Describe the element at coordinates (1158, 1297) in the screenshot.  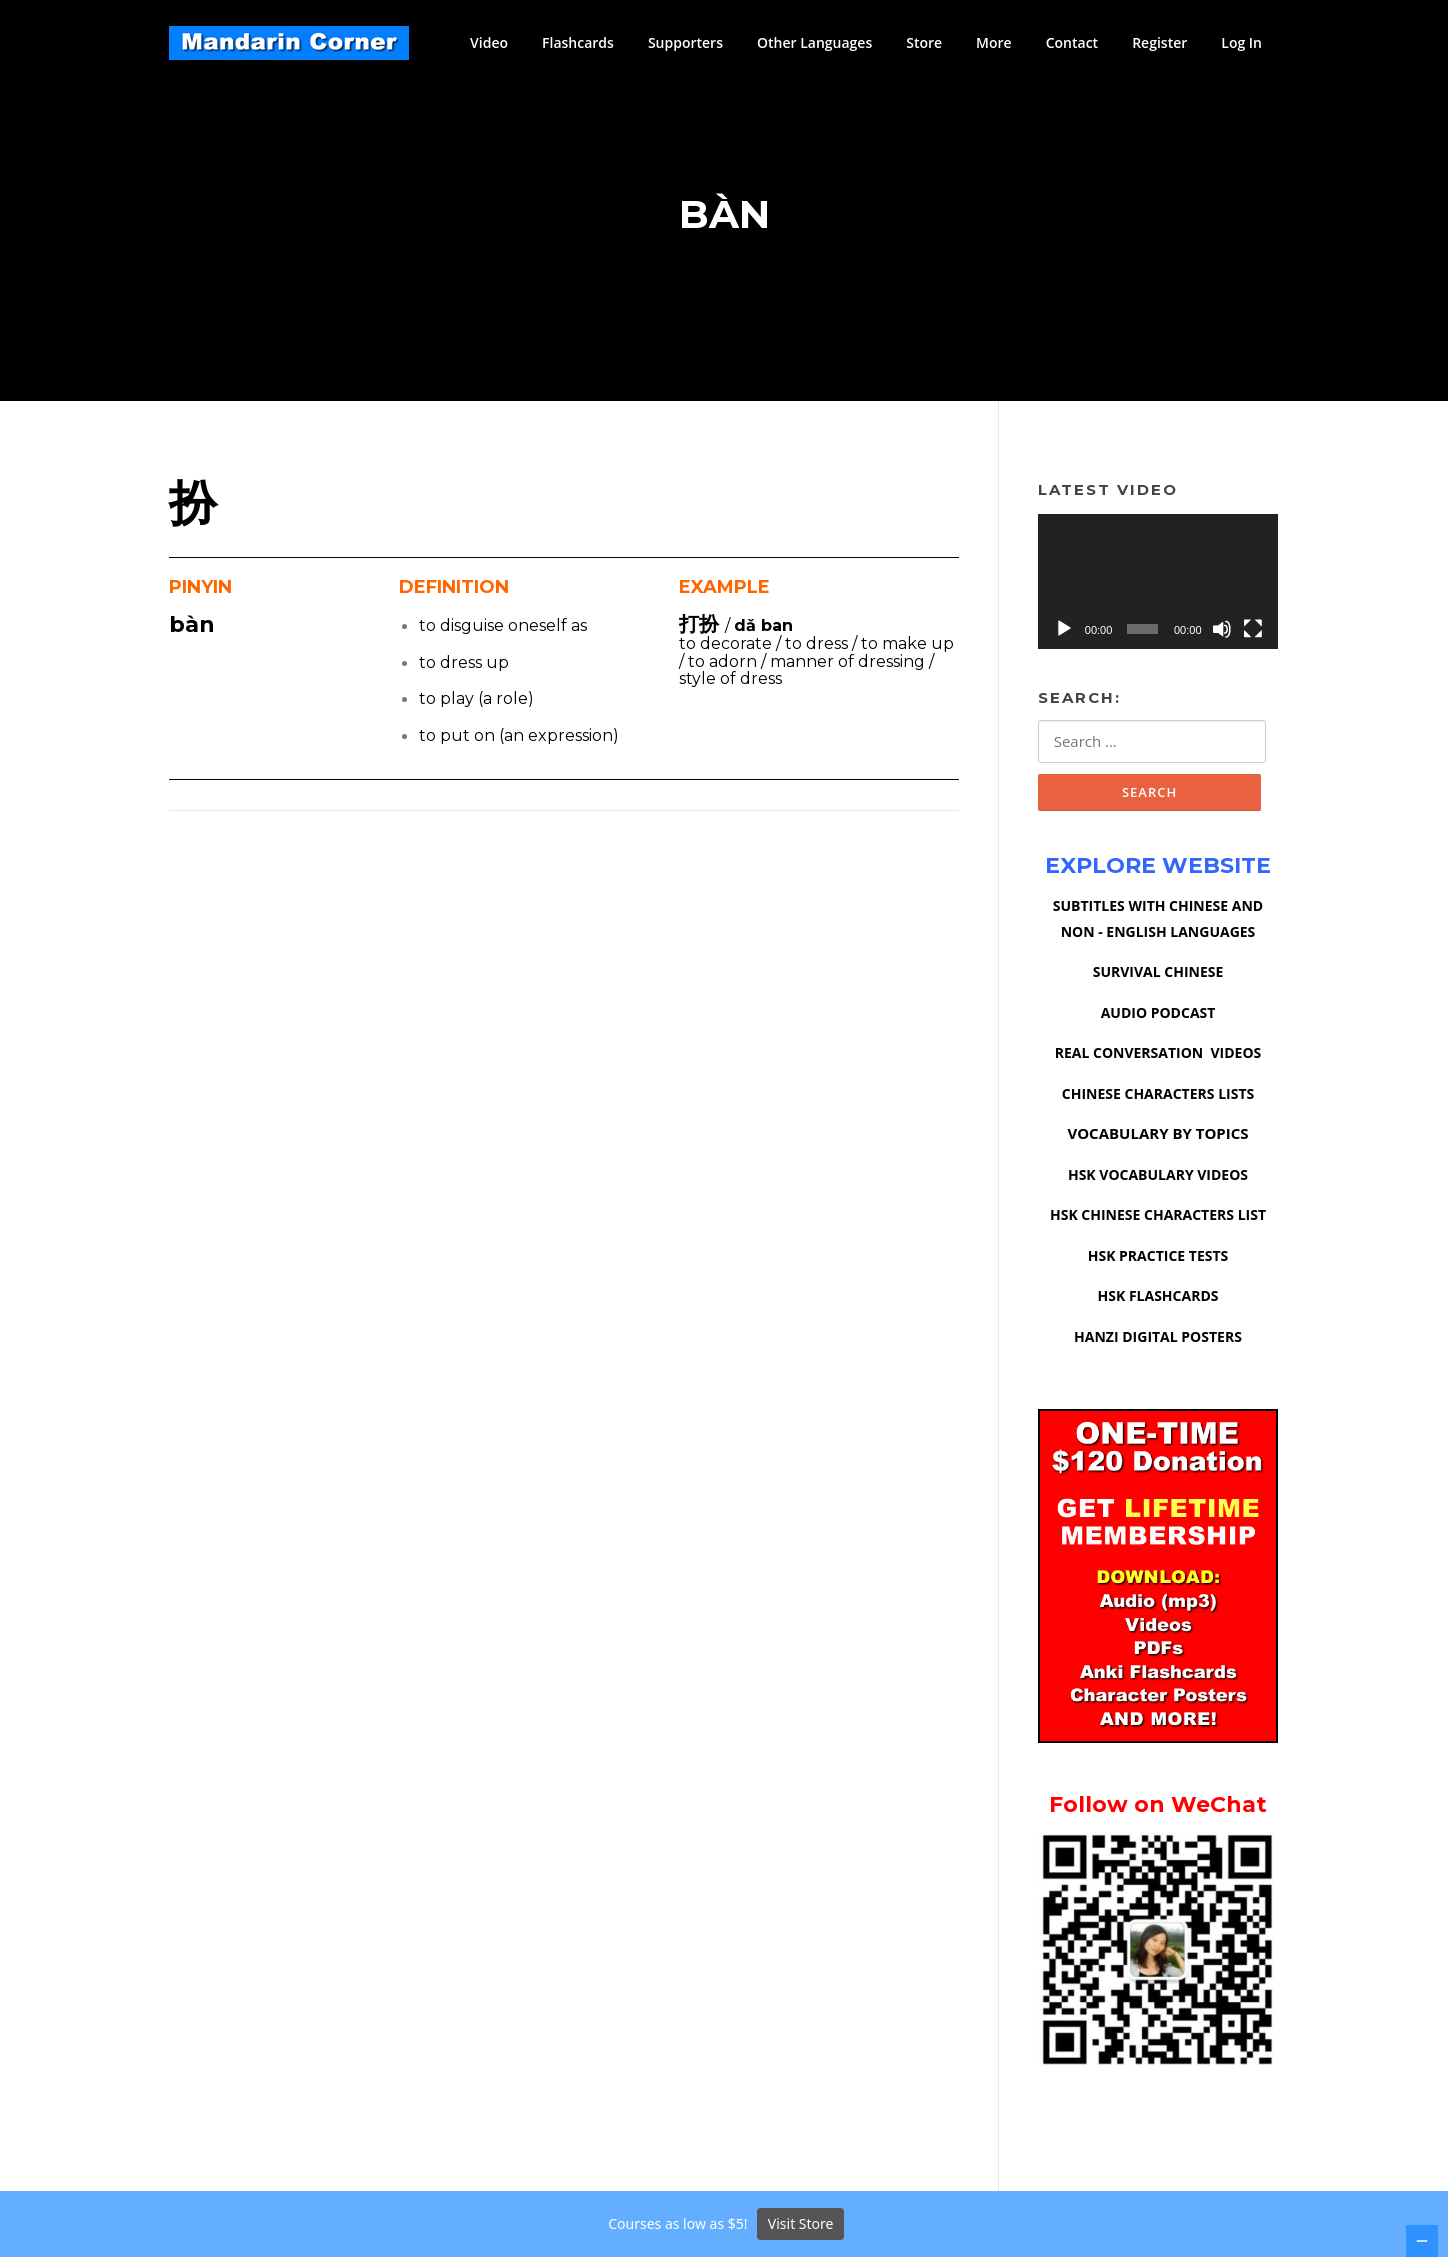
I see `HSK FLASHCARDS` at that location.